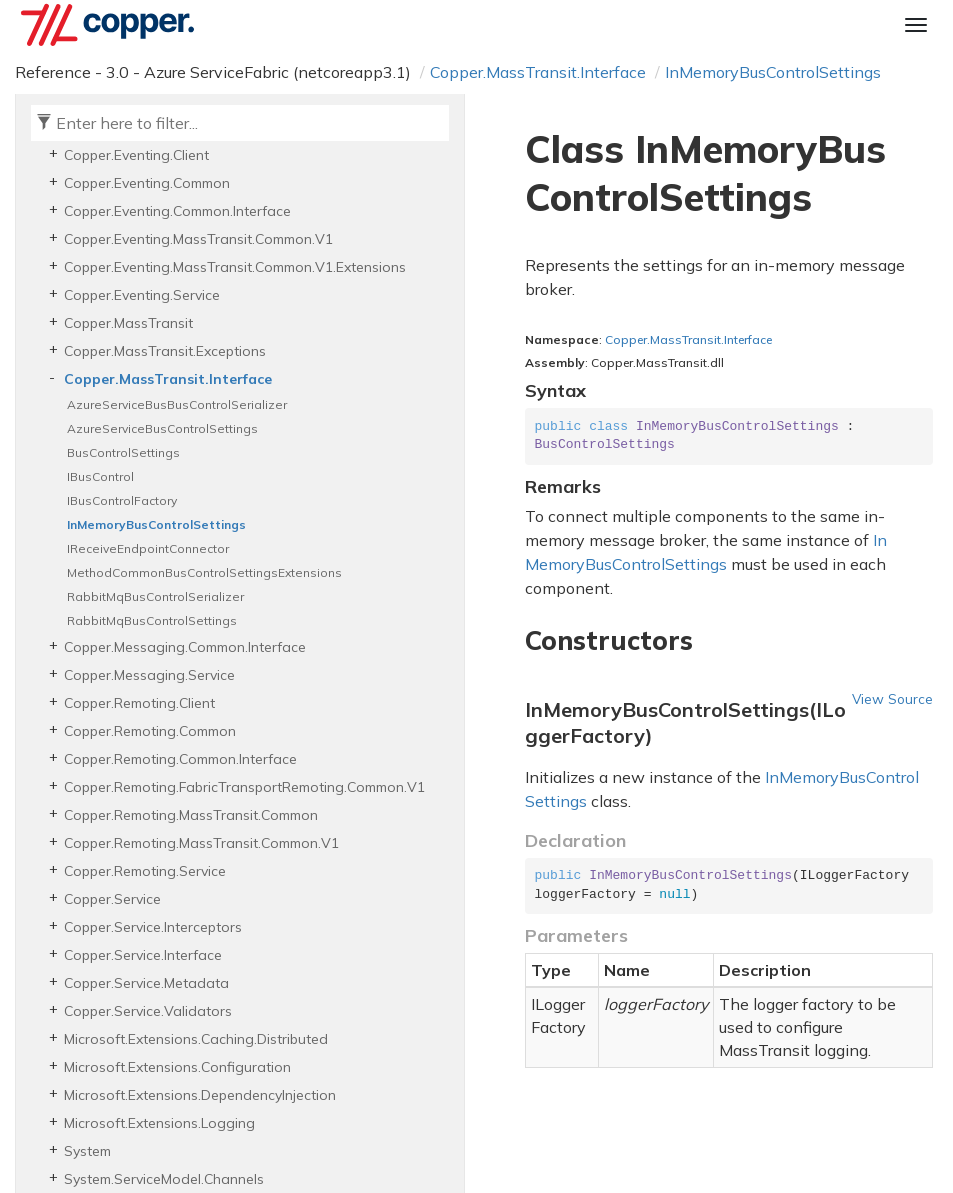 This screenshot has height=1193, width=953. Describe the element at coordinates (177, 211) in the screenshot. I see `Copper.Eventing.Common.Interface` at that location.